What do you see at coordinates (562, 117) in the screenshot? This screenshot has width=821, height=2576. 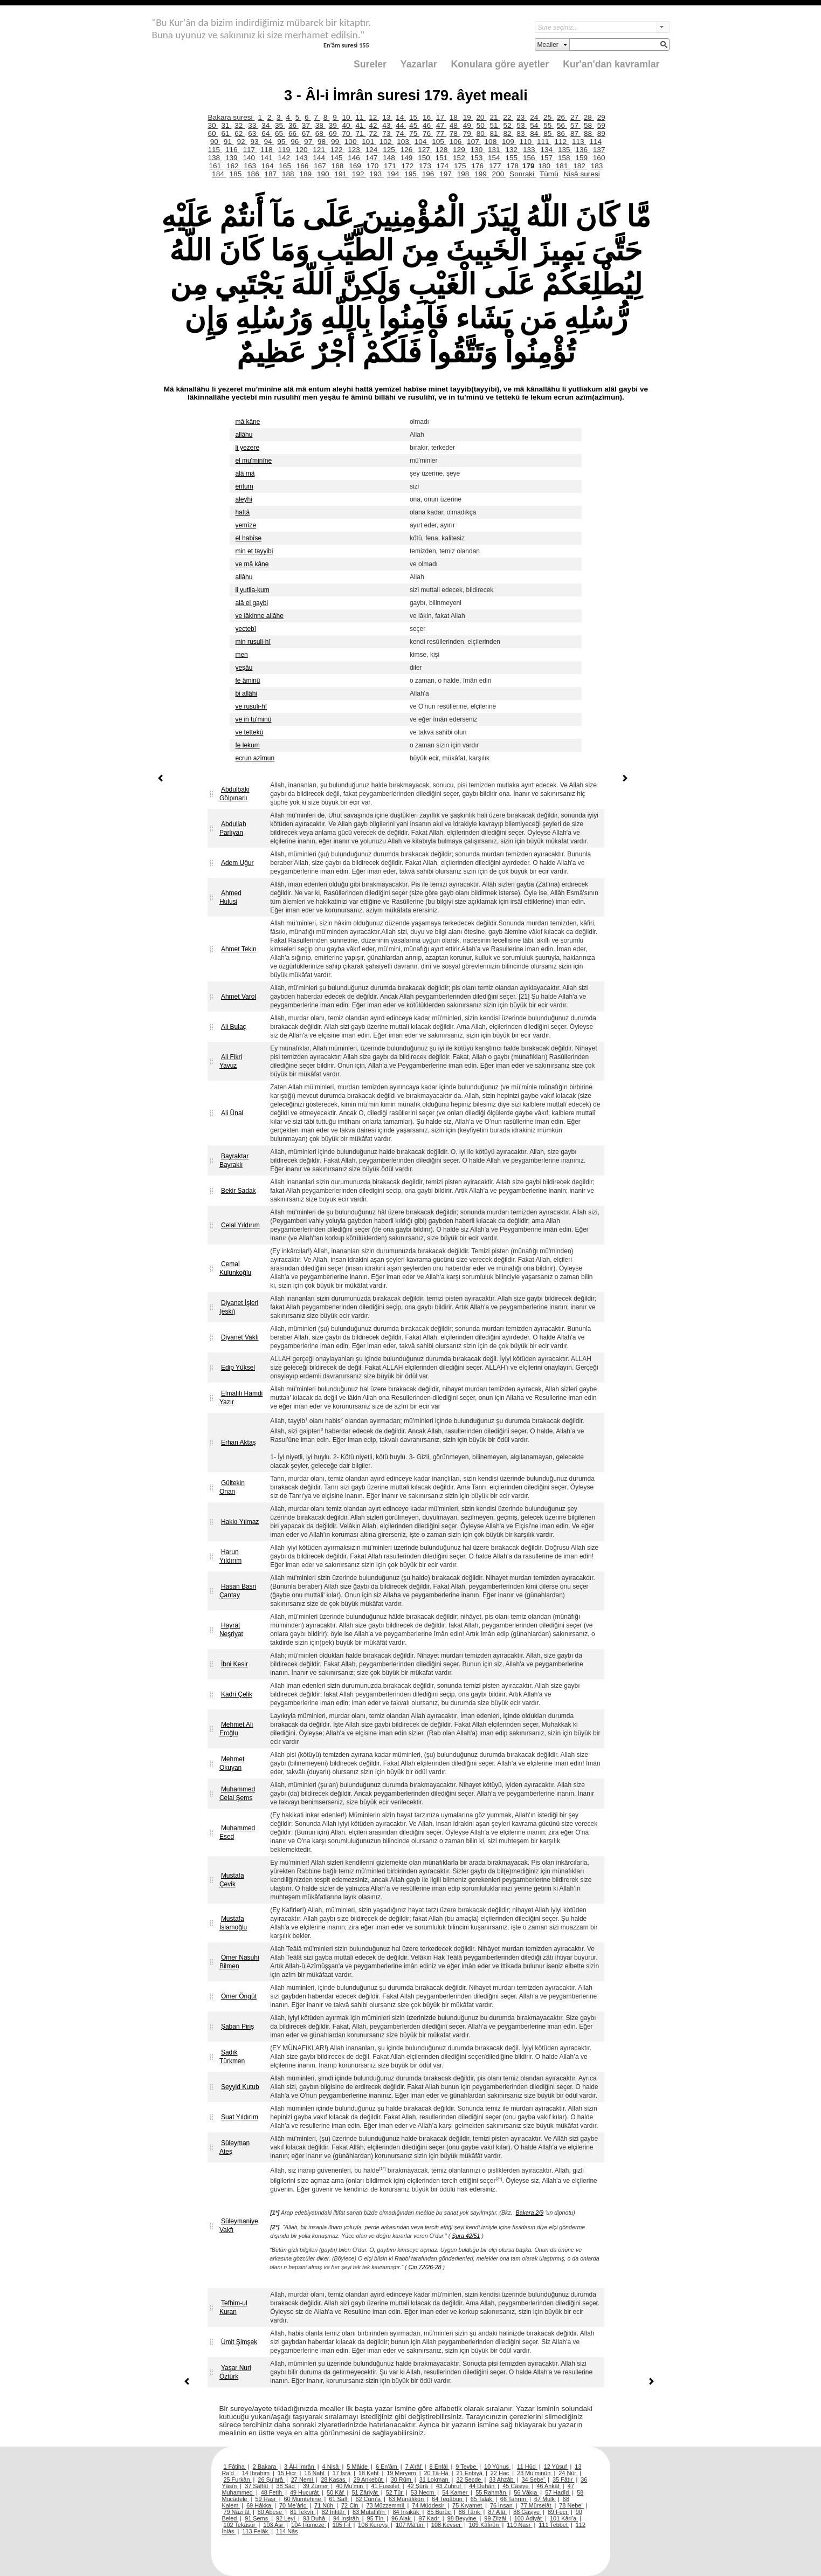 I see `26` at bounding box center [562, 117].